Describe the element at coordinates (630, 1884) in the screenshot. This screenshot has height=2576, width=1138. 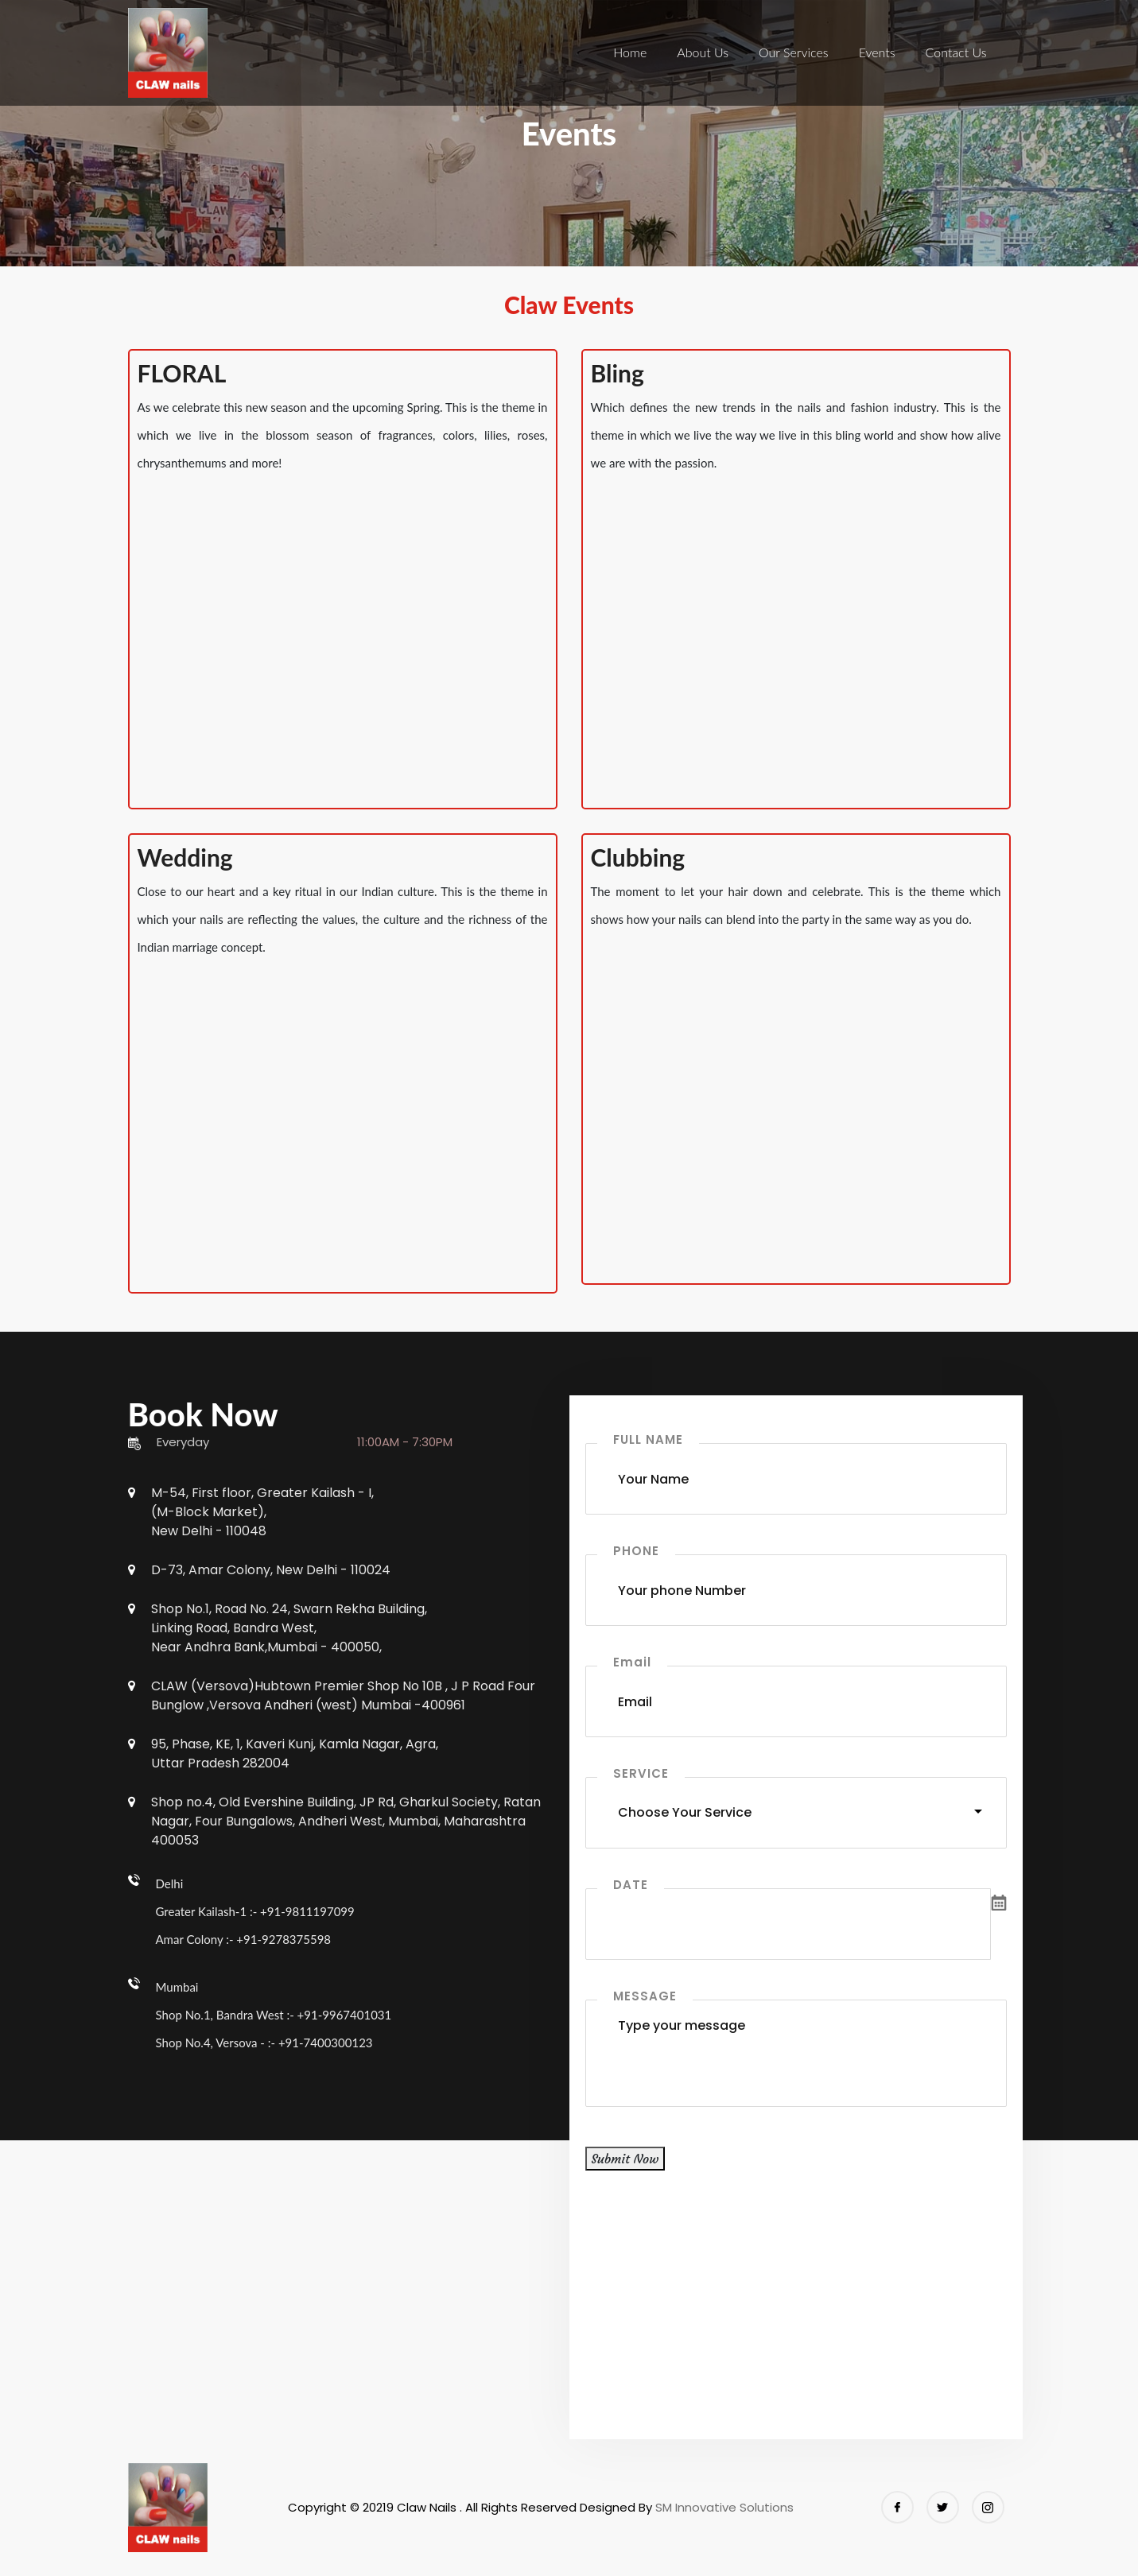
I see `DATE` at that location.